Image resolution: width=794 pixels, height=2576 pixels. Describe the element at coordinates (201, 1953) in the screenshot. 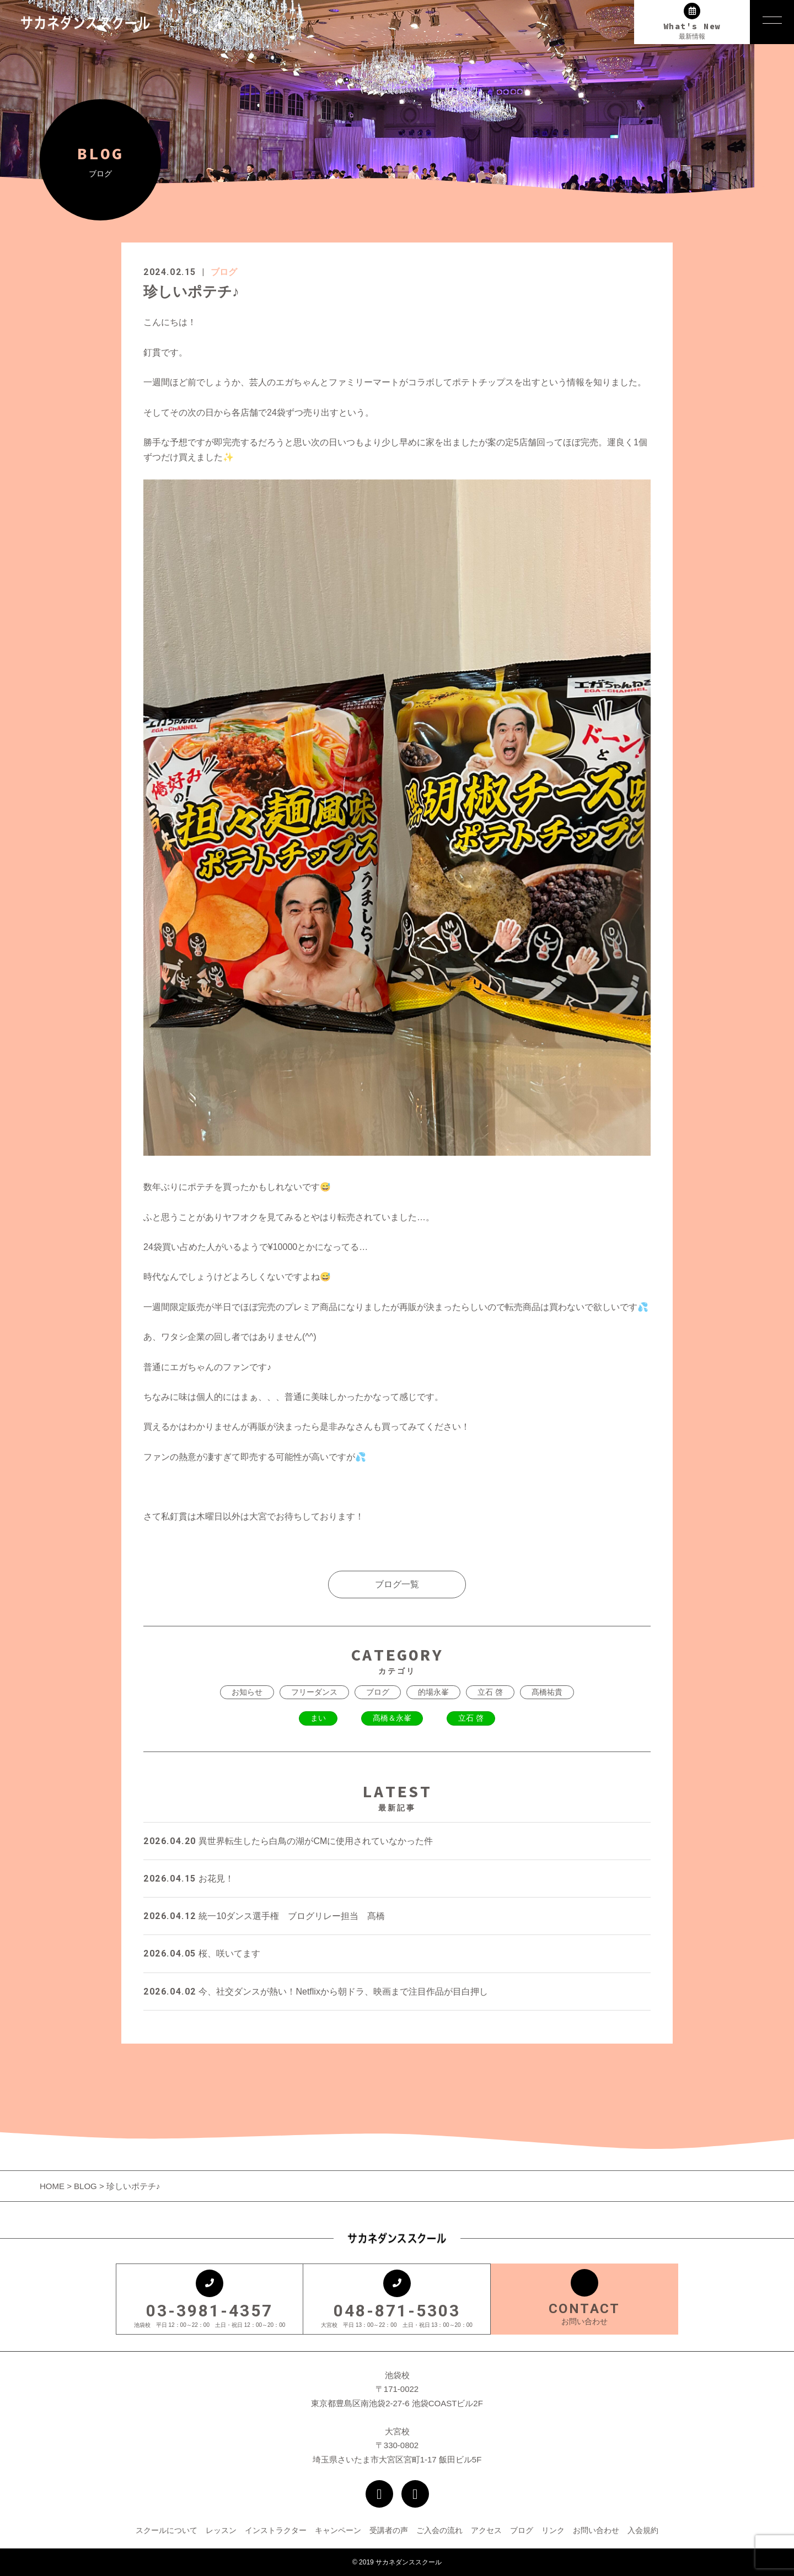

I see `桜、咲いてます` at that location.